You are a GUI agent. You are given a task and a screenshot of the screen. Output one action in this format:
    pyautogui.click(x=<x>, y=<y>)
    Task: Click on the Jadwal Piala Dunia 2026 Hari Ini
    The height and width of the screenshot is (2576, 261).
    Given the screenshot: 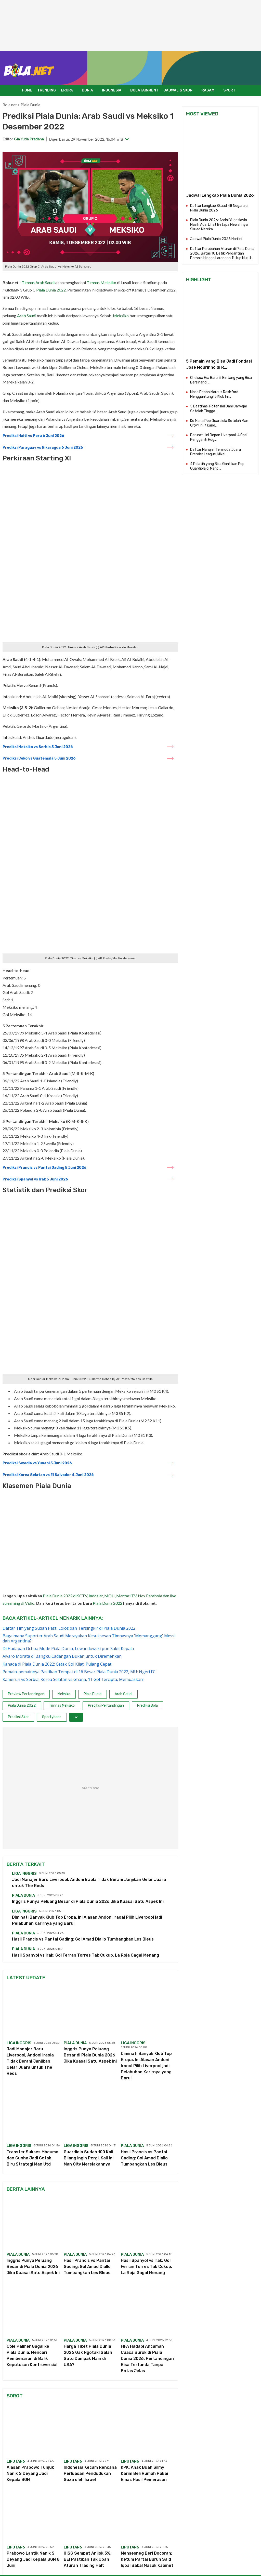 What is the action you would take?
    pyautogui.click(x=216, y=239)
    